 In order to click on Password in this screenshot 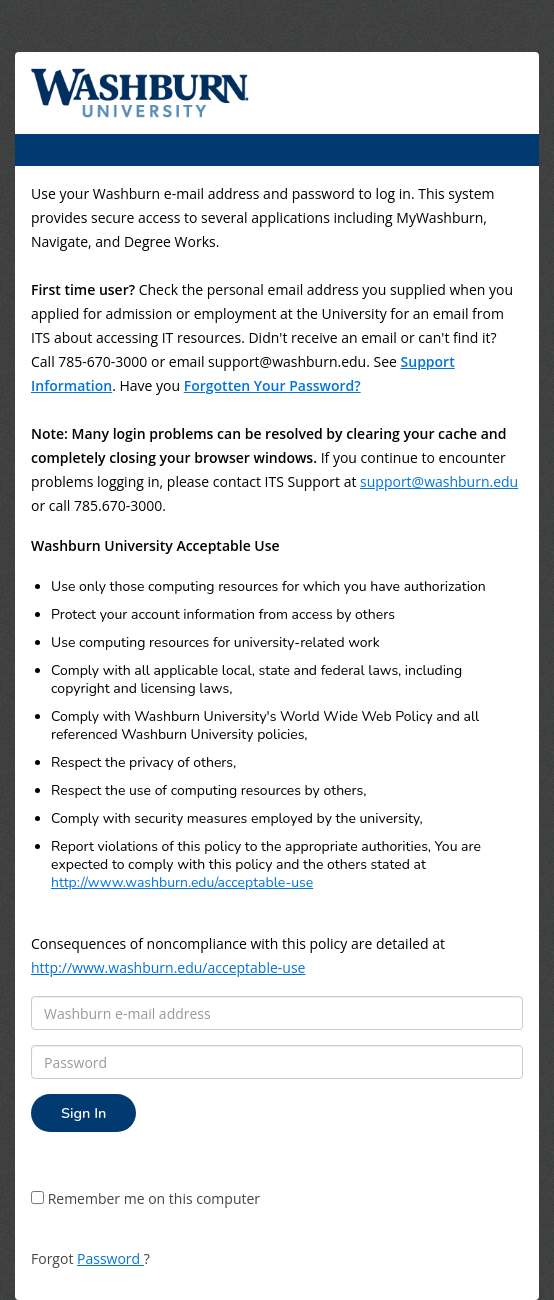, I will do `click(110, 1258)`.